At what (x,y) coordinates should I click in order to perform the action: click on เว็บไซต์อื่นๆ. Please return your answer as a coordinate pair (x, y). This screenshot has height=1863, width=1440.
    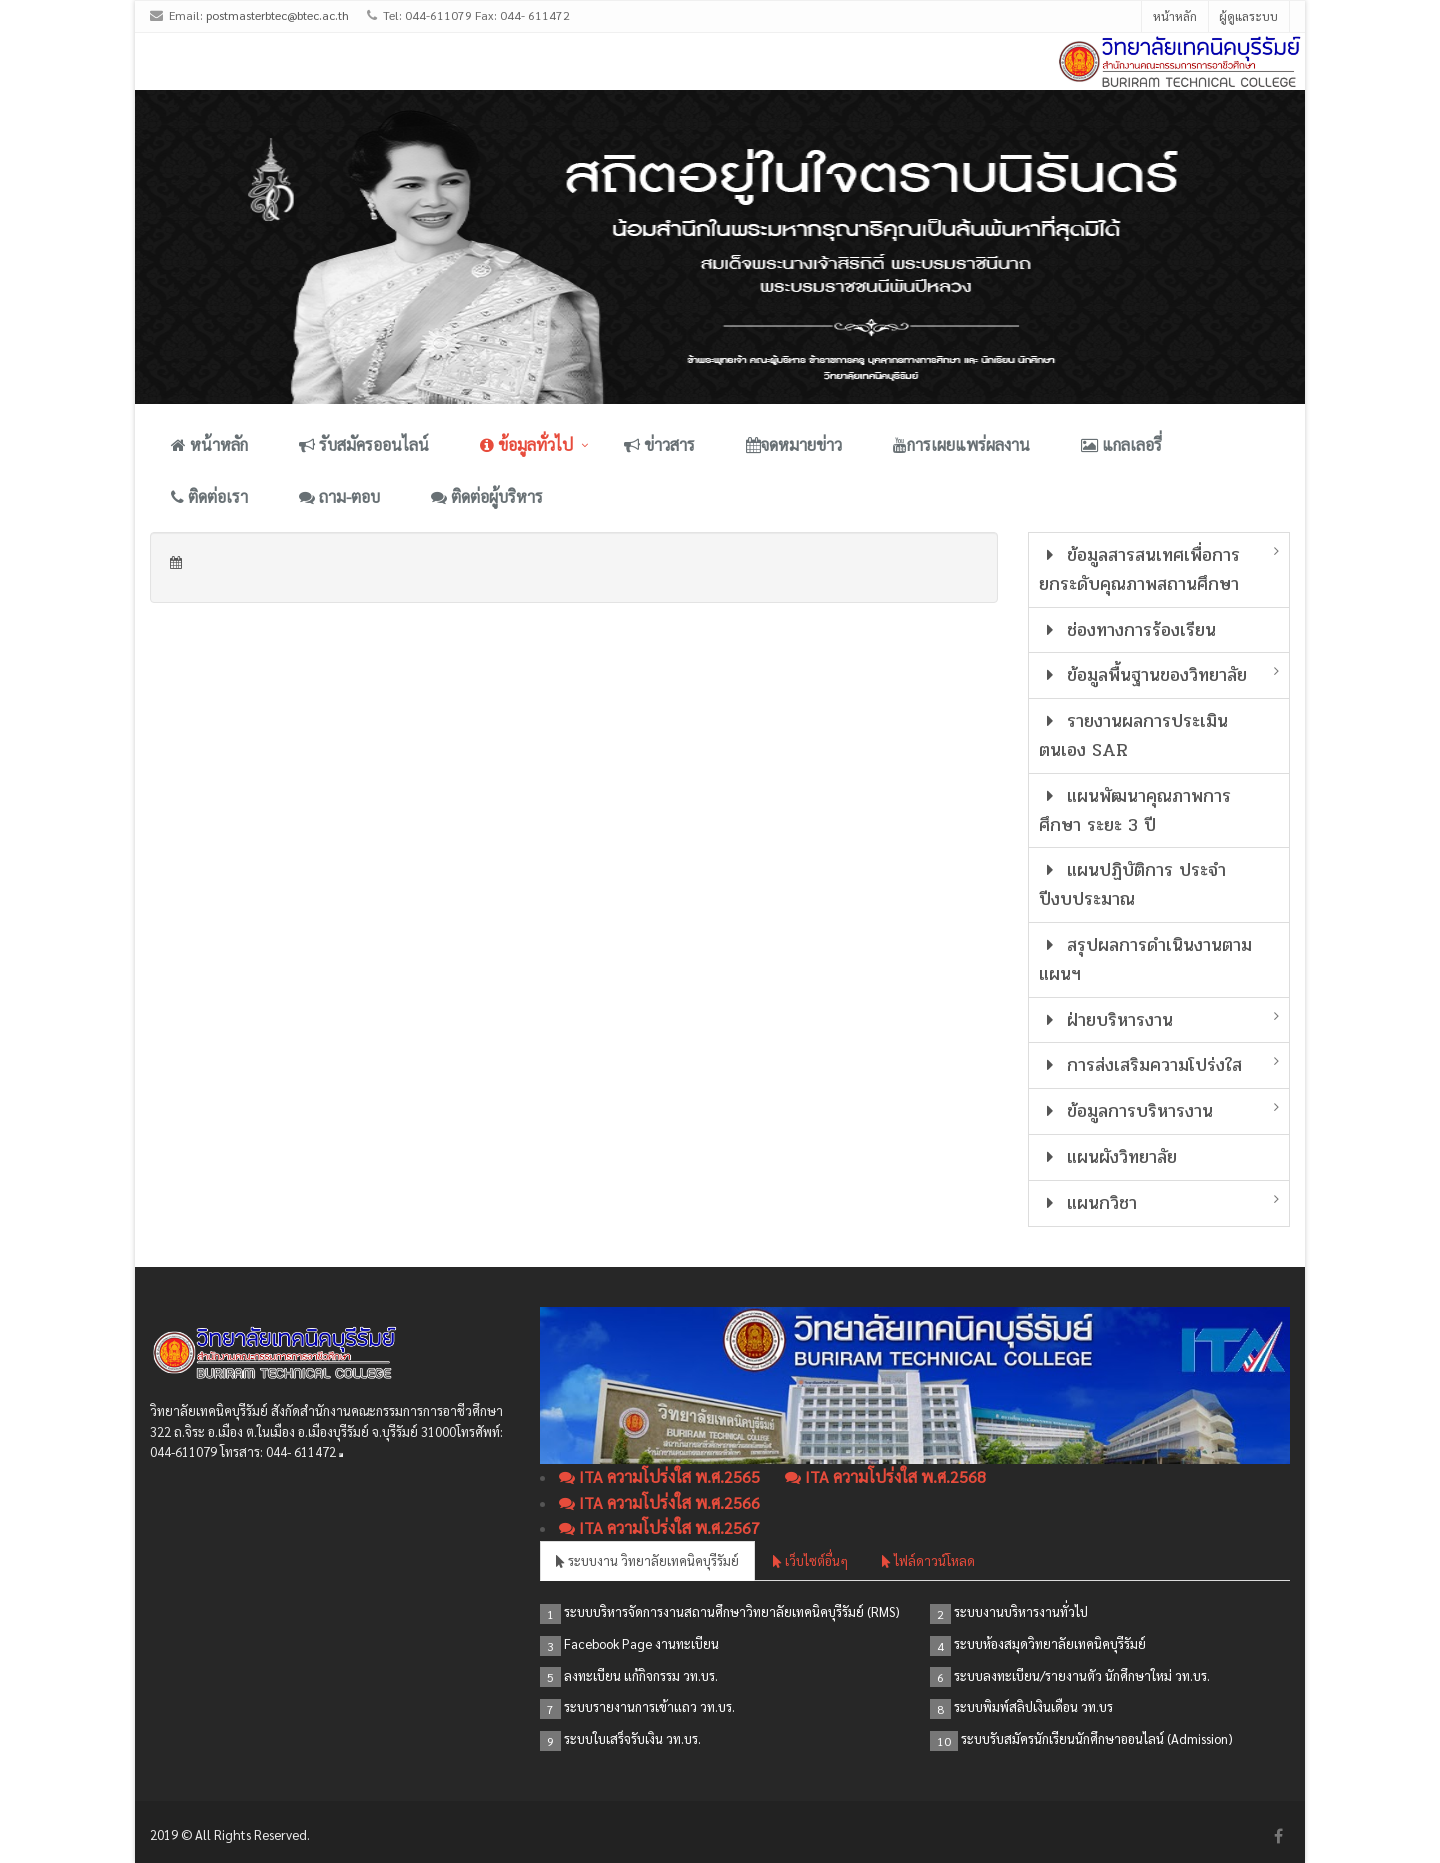
    Looking at the image, I should click on (810, 1560).